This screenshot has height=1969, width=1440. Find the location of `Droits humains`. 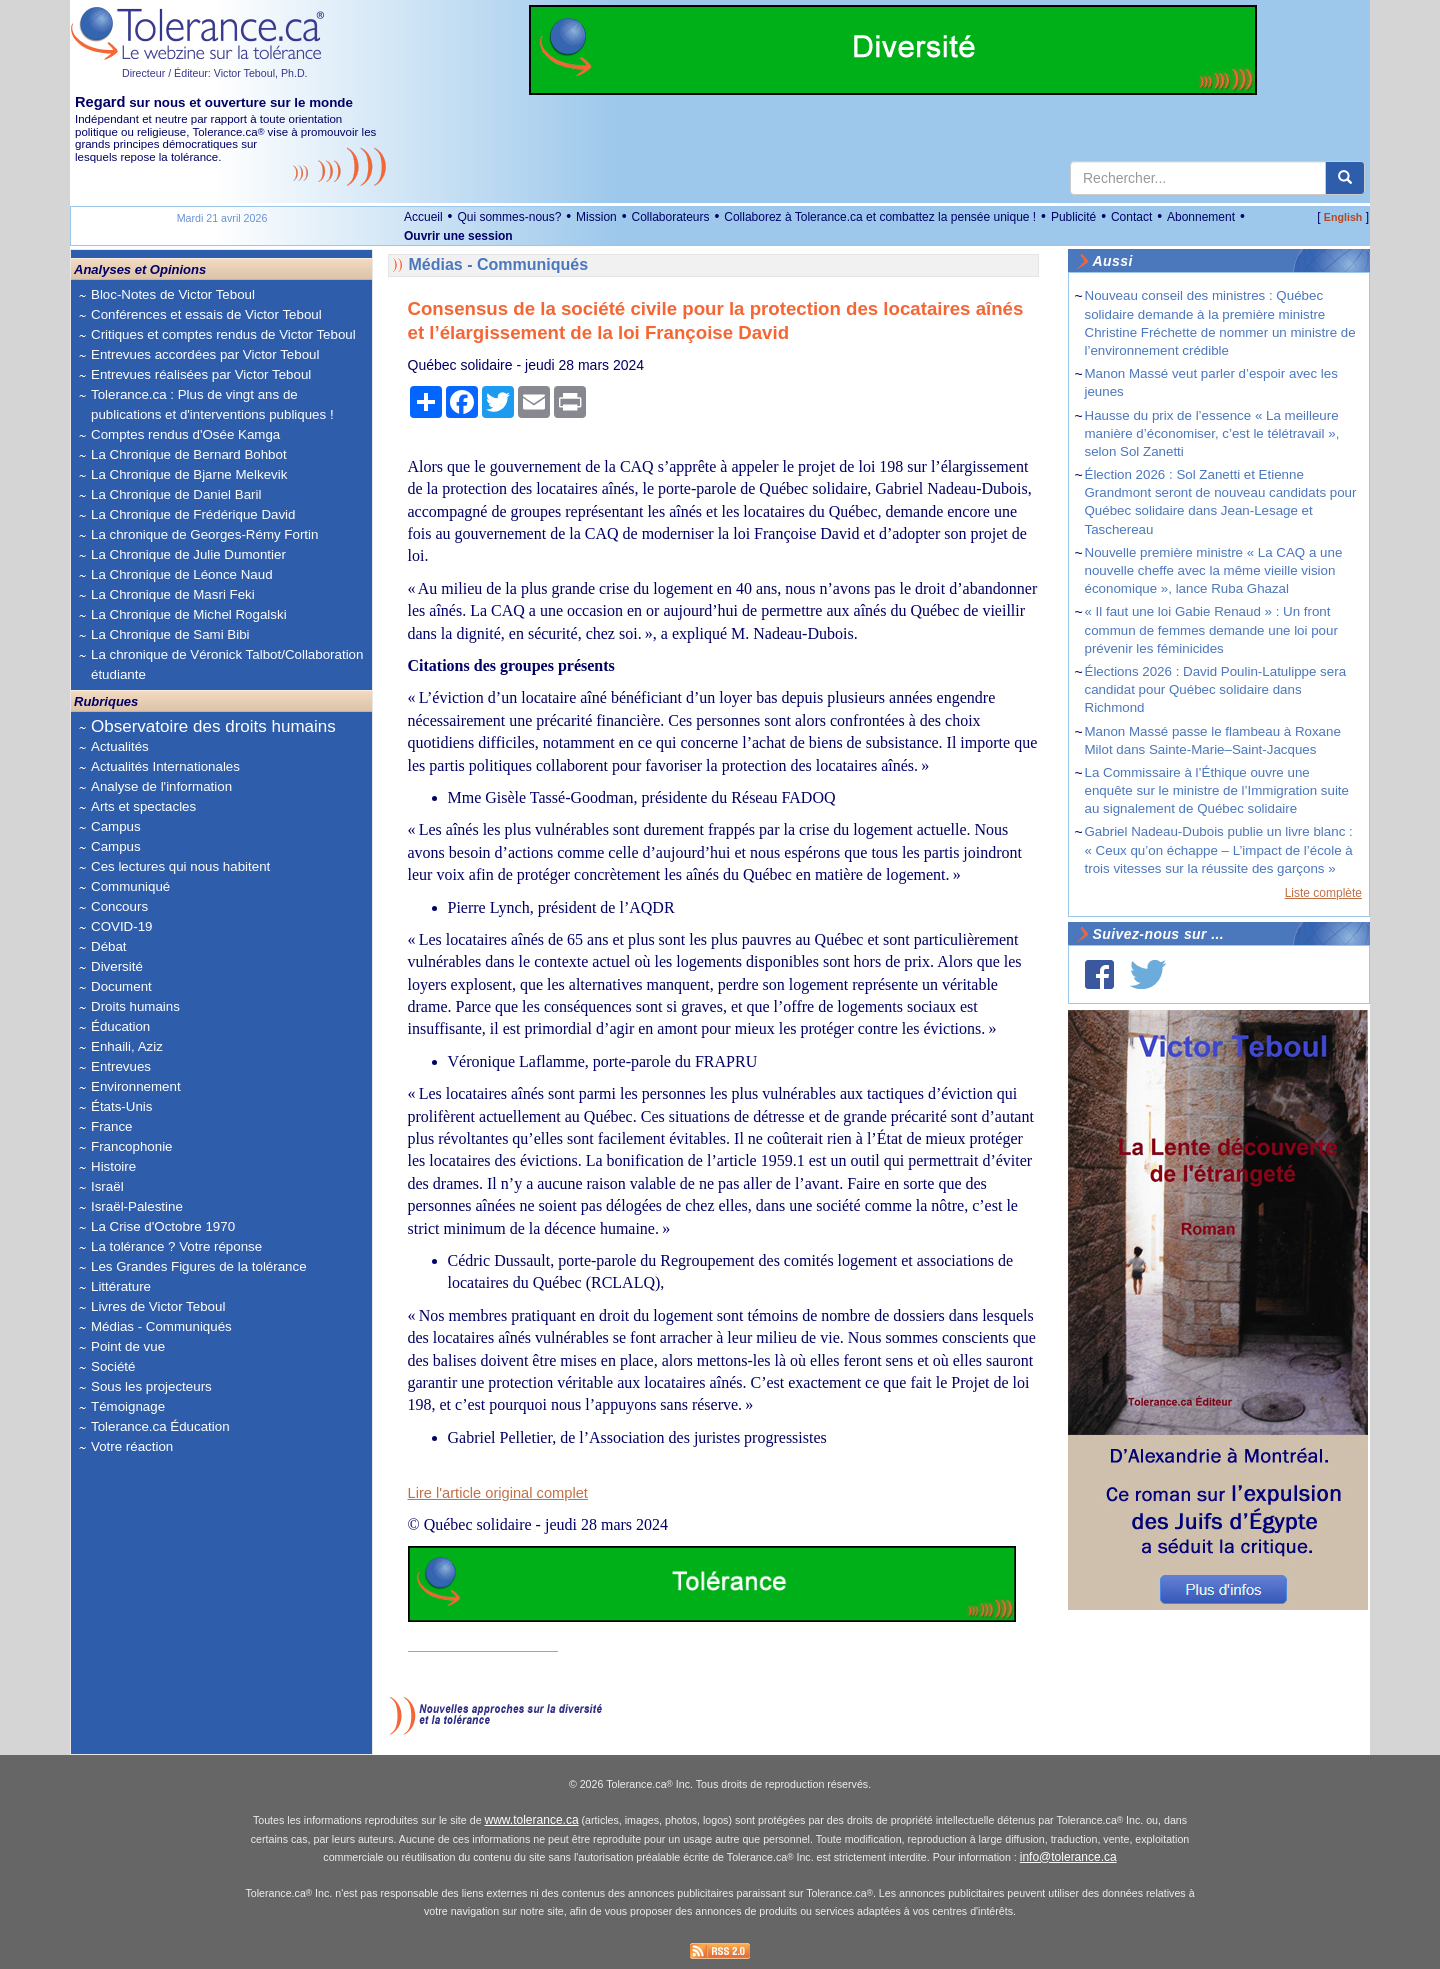

Droits humains is located at coordinates (135, 1006).